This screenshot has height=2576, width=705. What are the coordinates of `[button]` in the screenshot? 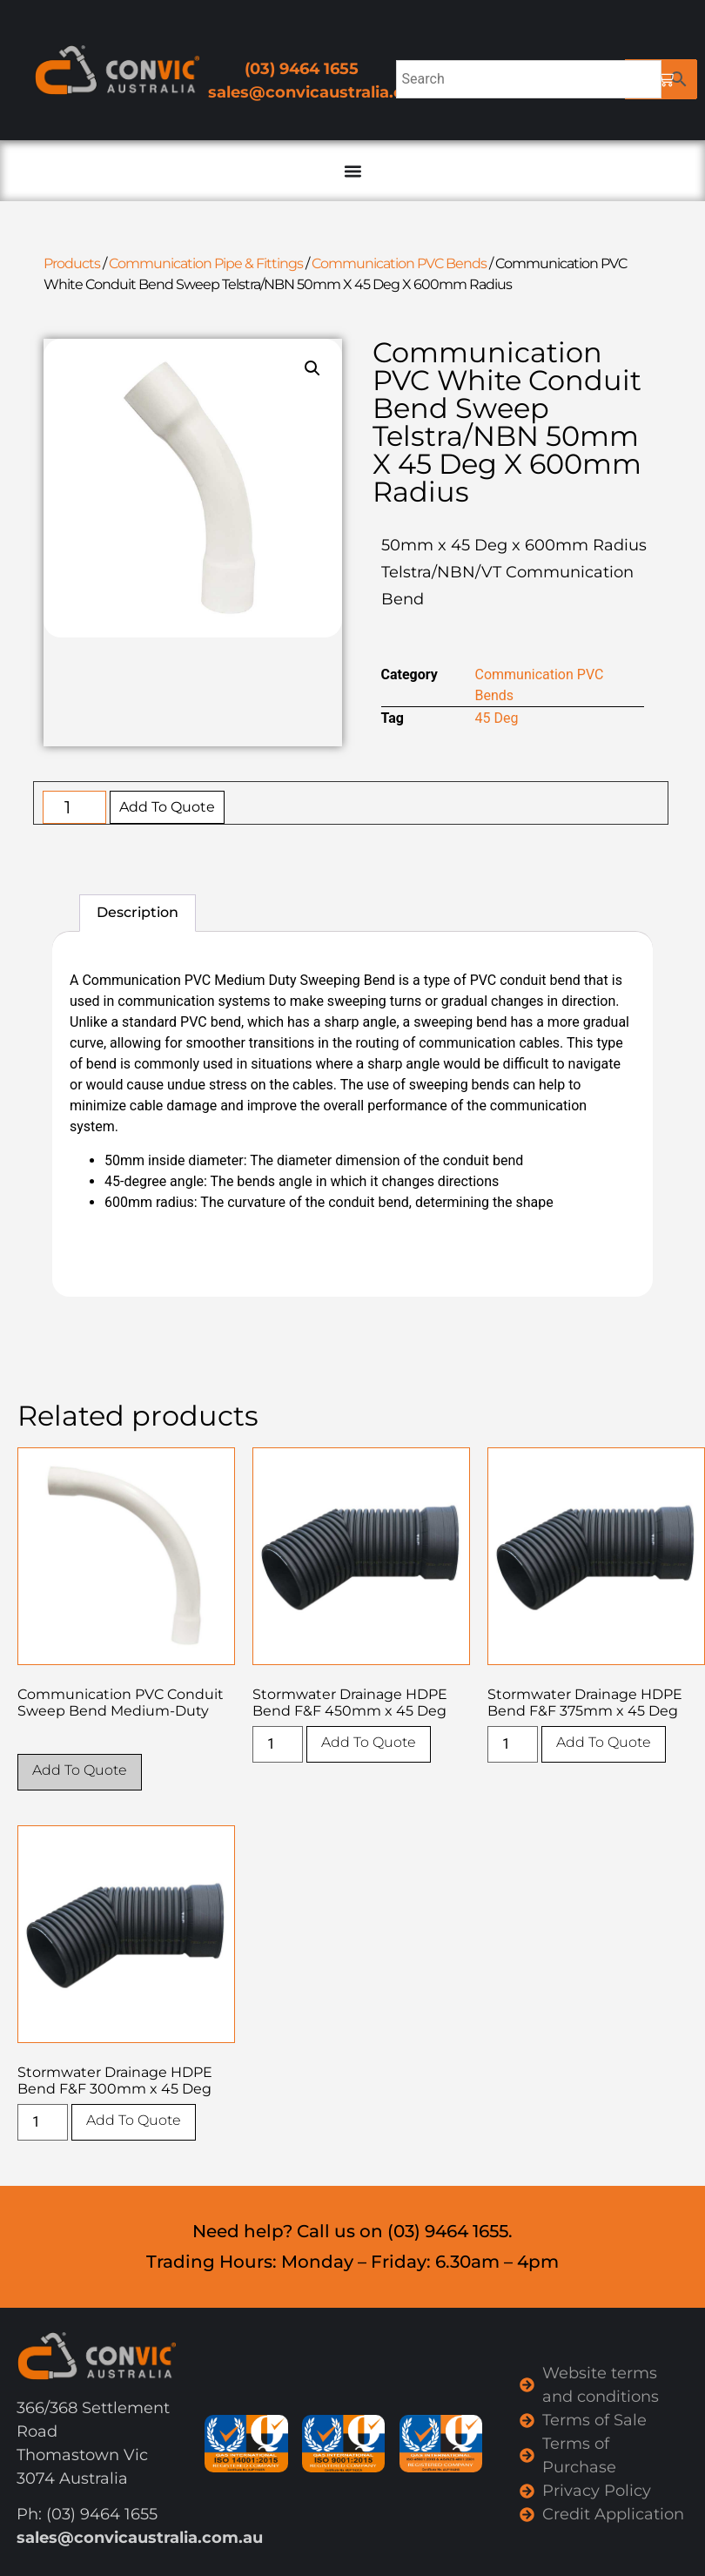 It's located at (312, 368).